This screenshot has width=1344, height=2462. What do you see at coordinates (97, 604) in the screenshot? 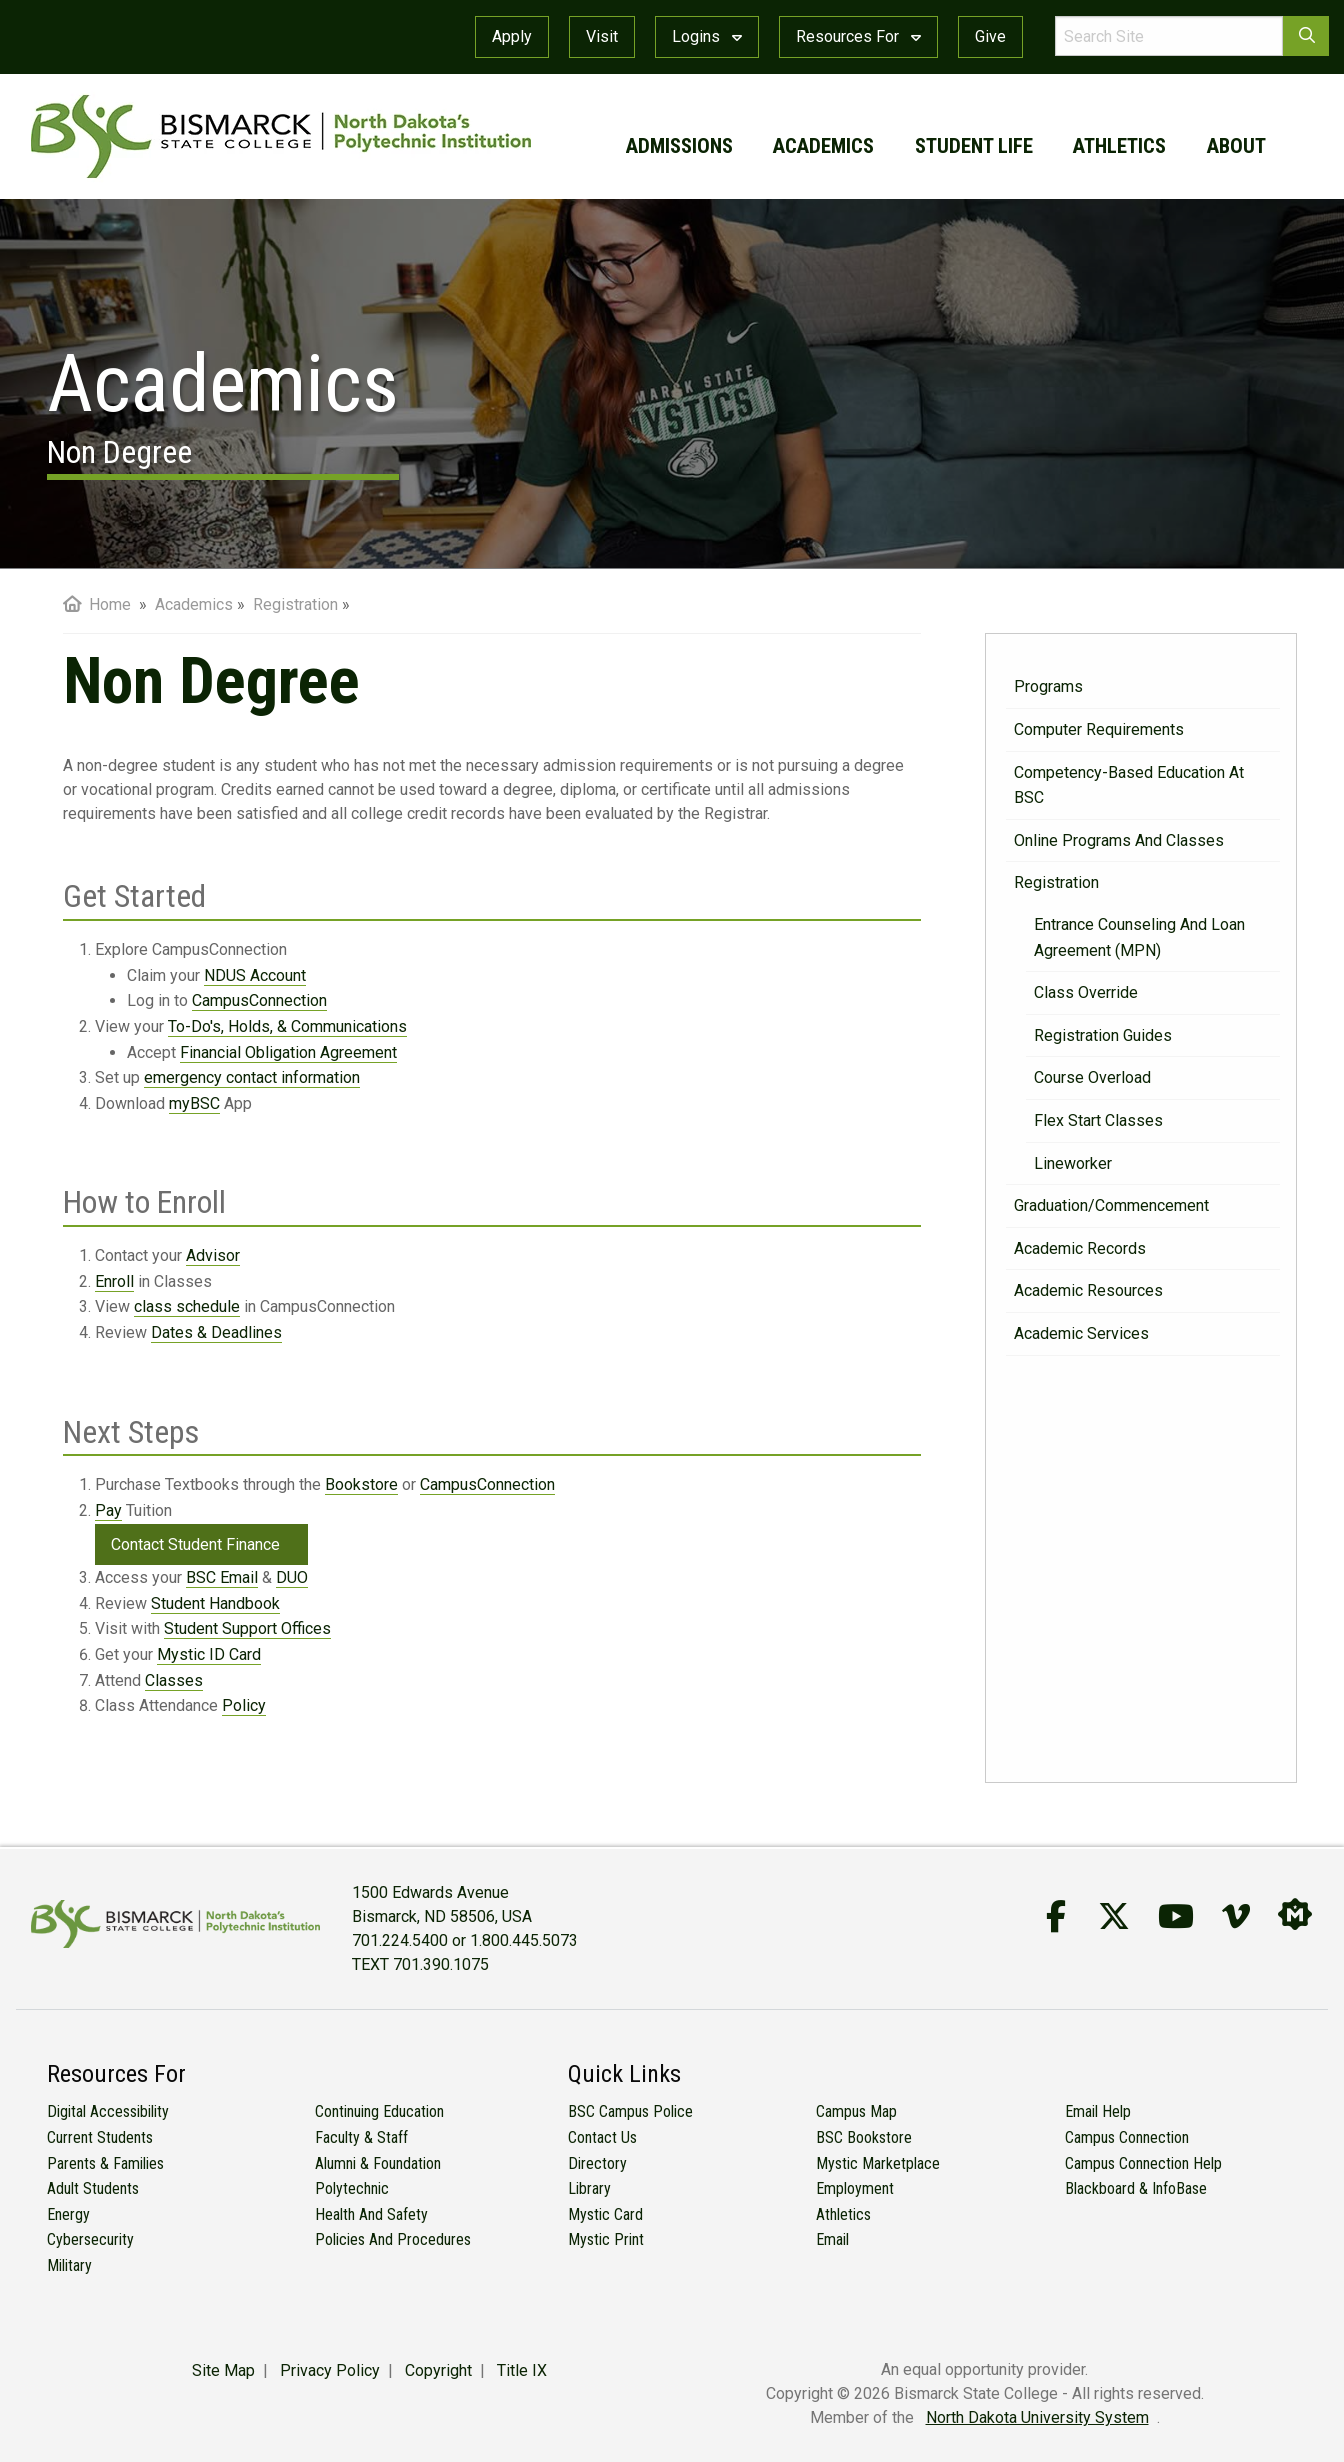
I see `Home [menuitem]` at bounding box center [97, 604].